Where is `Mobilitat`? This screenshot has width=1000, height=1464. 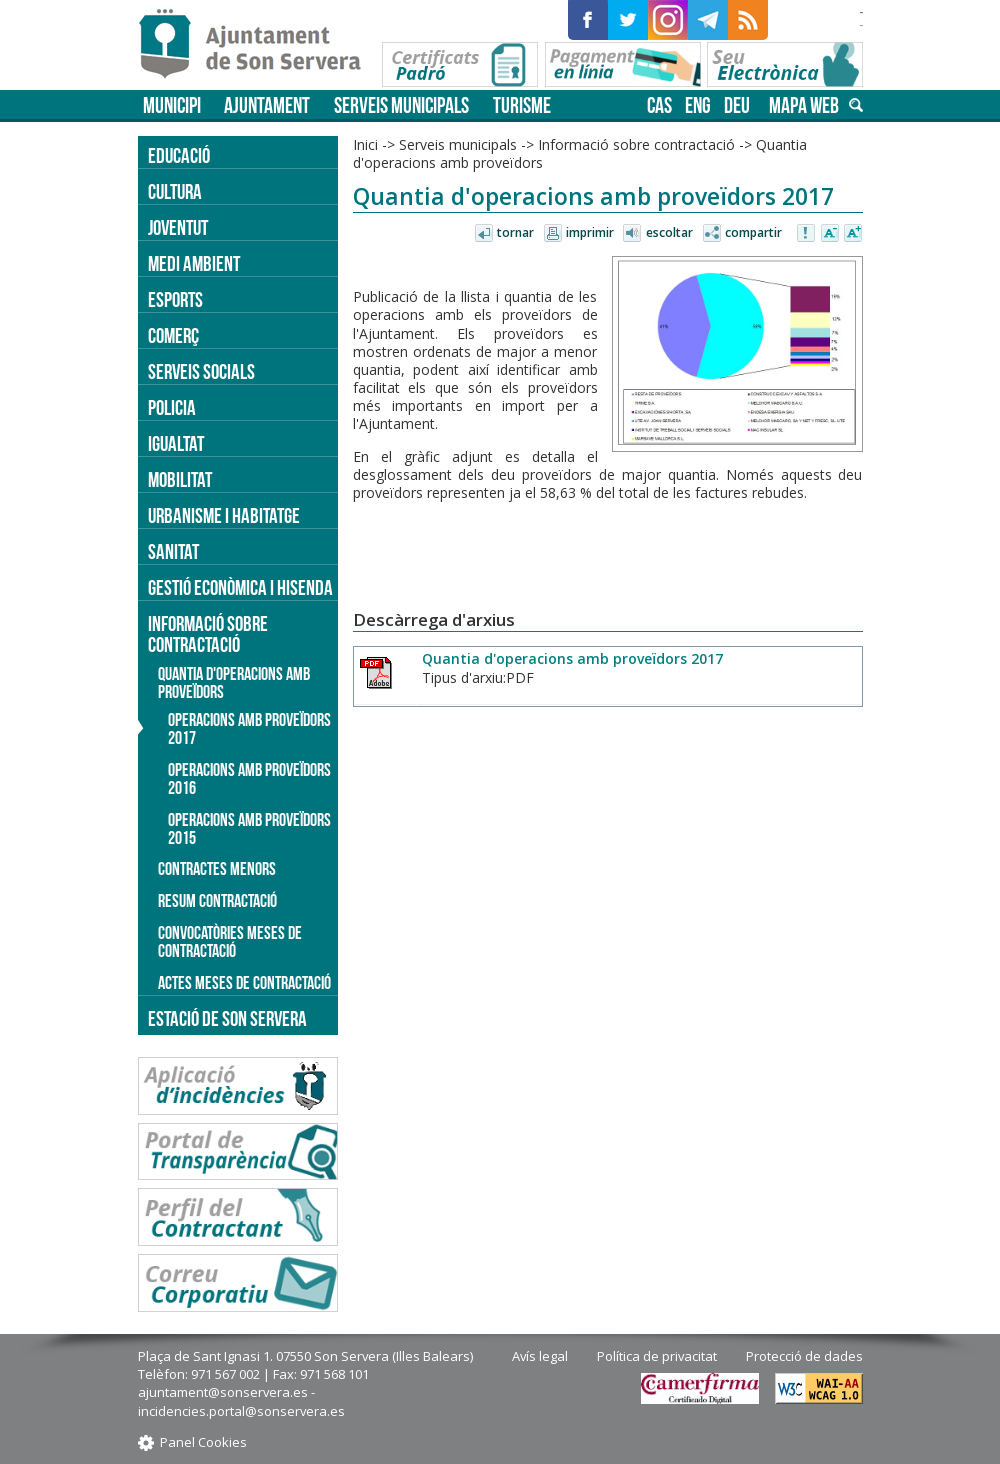 Mobilitat is located at coordinates (180, 479).